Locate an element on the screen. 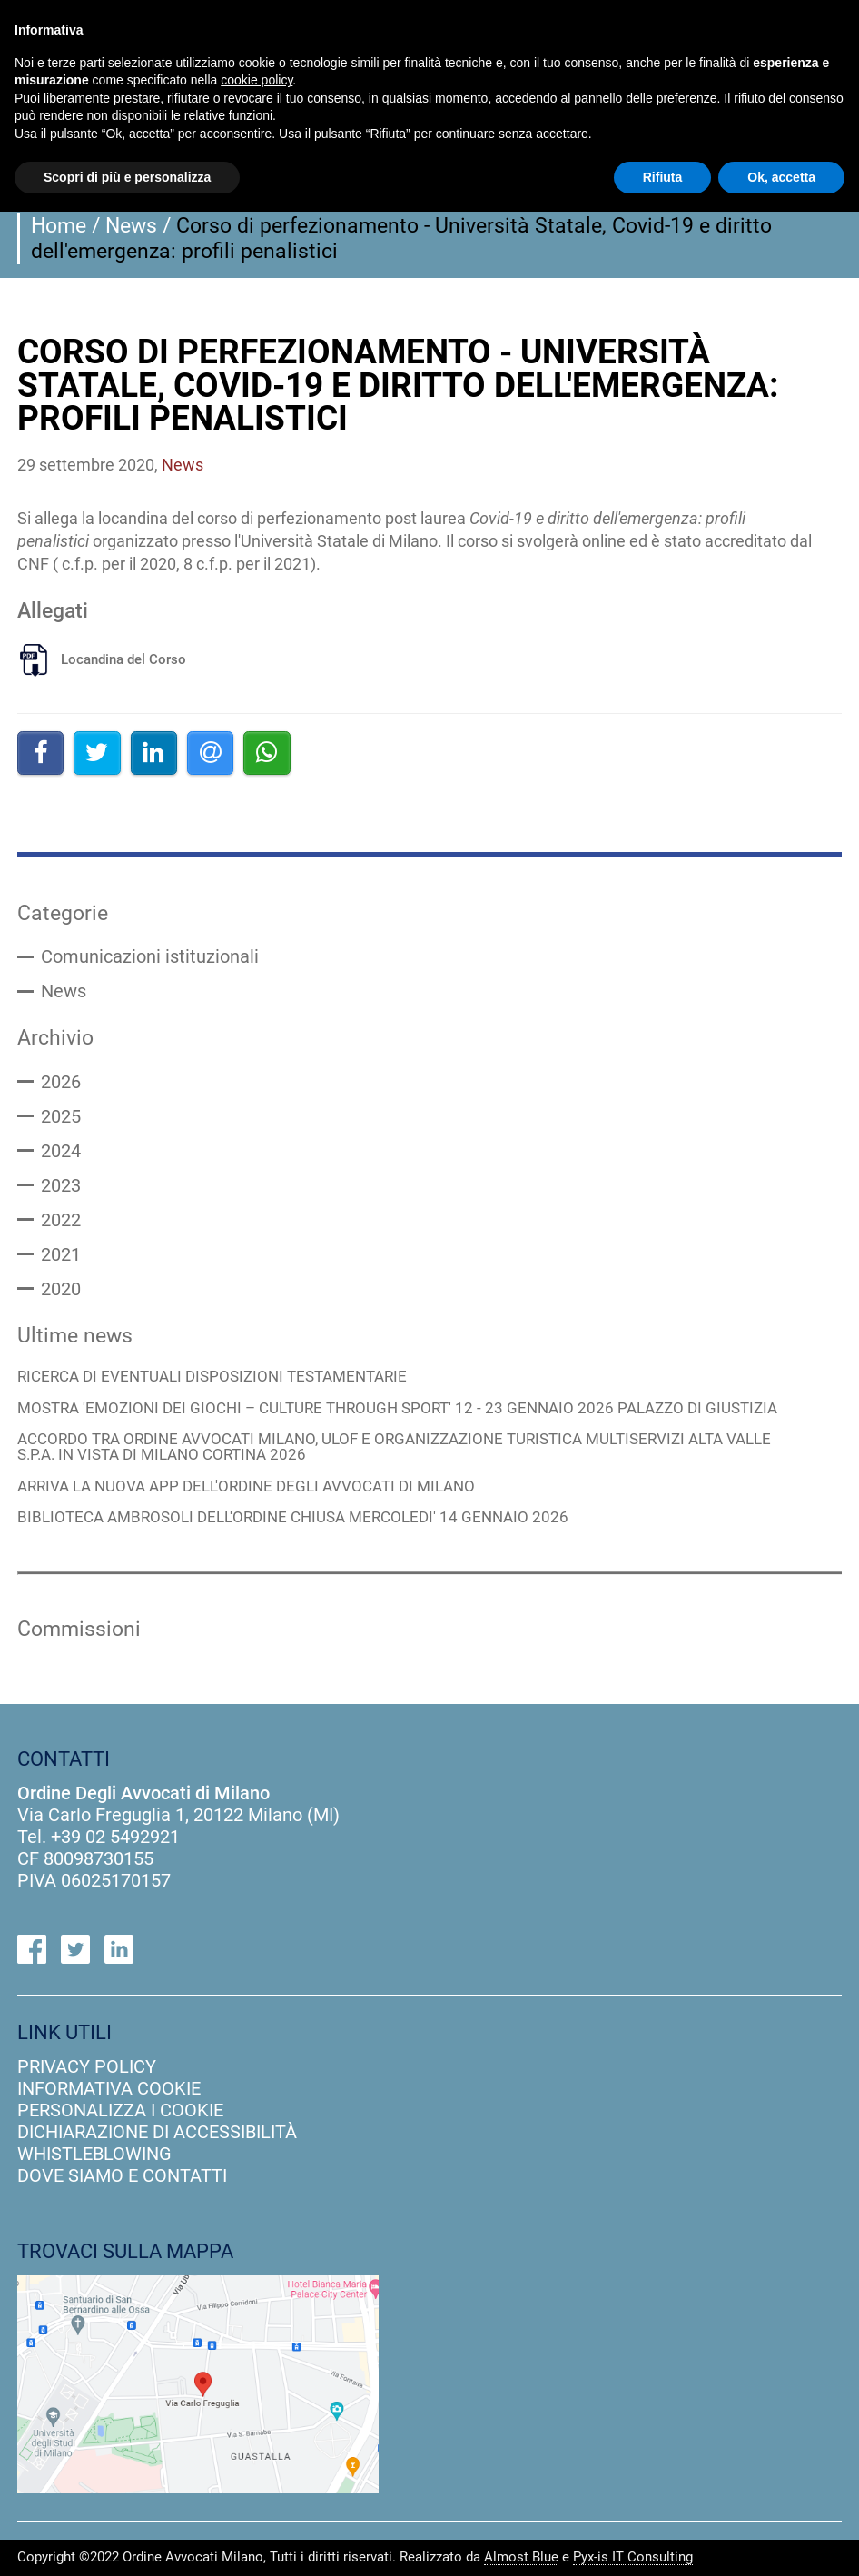 Image resolution: width=859 pixels, height=2576 pixels. Almost Blue is located at coordinates (521, 2558).